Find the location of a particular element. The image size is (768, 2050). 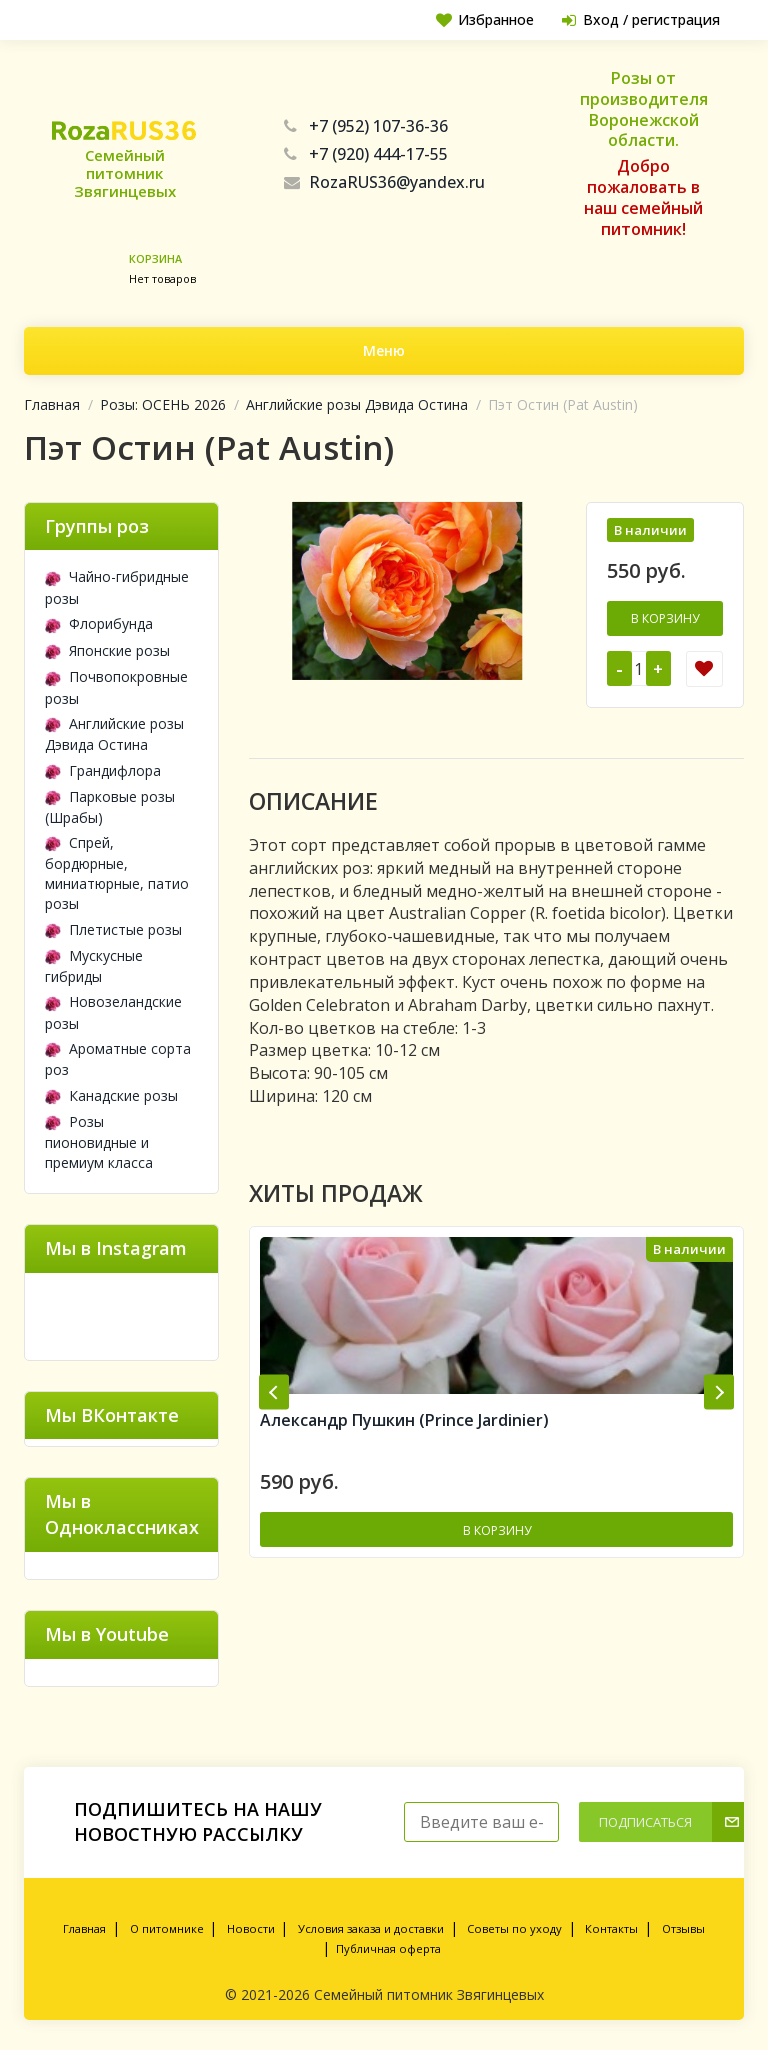

Советы по уходу is located at coordinates (514, 1928).